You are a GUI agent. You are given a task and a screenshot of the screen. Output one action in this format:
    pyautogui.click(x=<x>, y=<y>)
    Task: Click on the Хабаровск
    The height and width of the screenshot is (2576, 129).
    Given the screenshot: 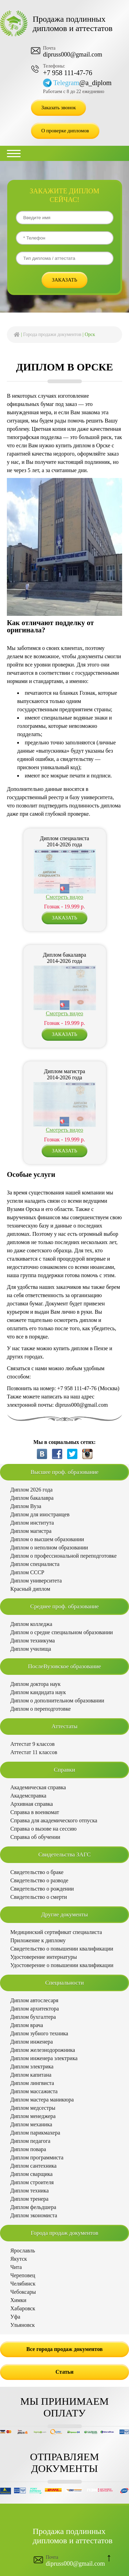 What is the action you would take?
    pyautogui.click(x=22, y=2308)
    